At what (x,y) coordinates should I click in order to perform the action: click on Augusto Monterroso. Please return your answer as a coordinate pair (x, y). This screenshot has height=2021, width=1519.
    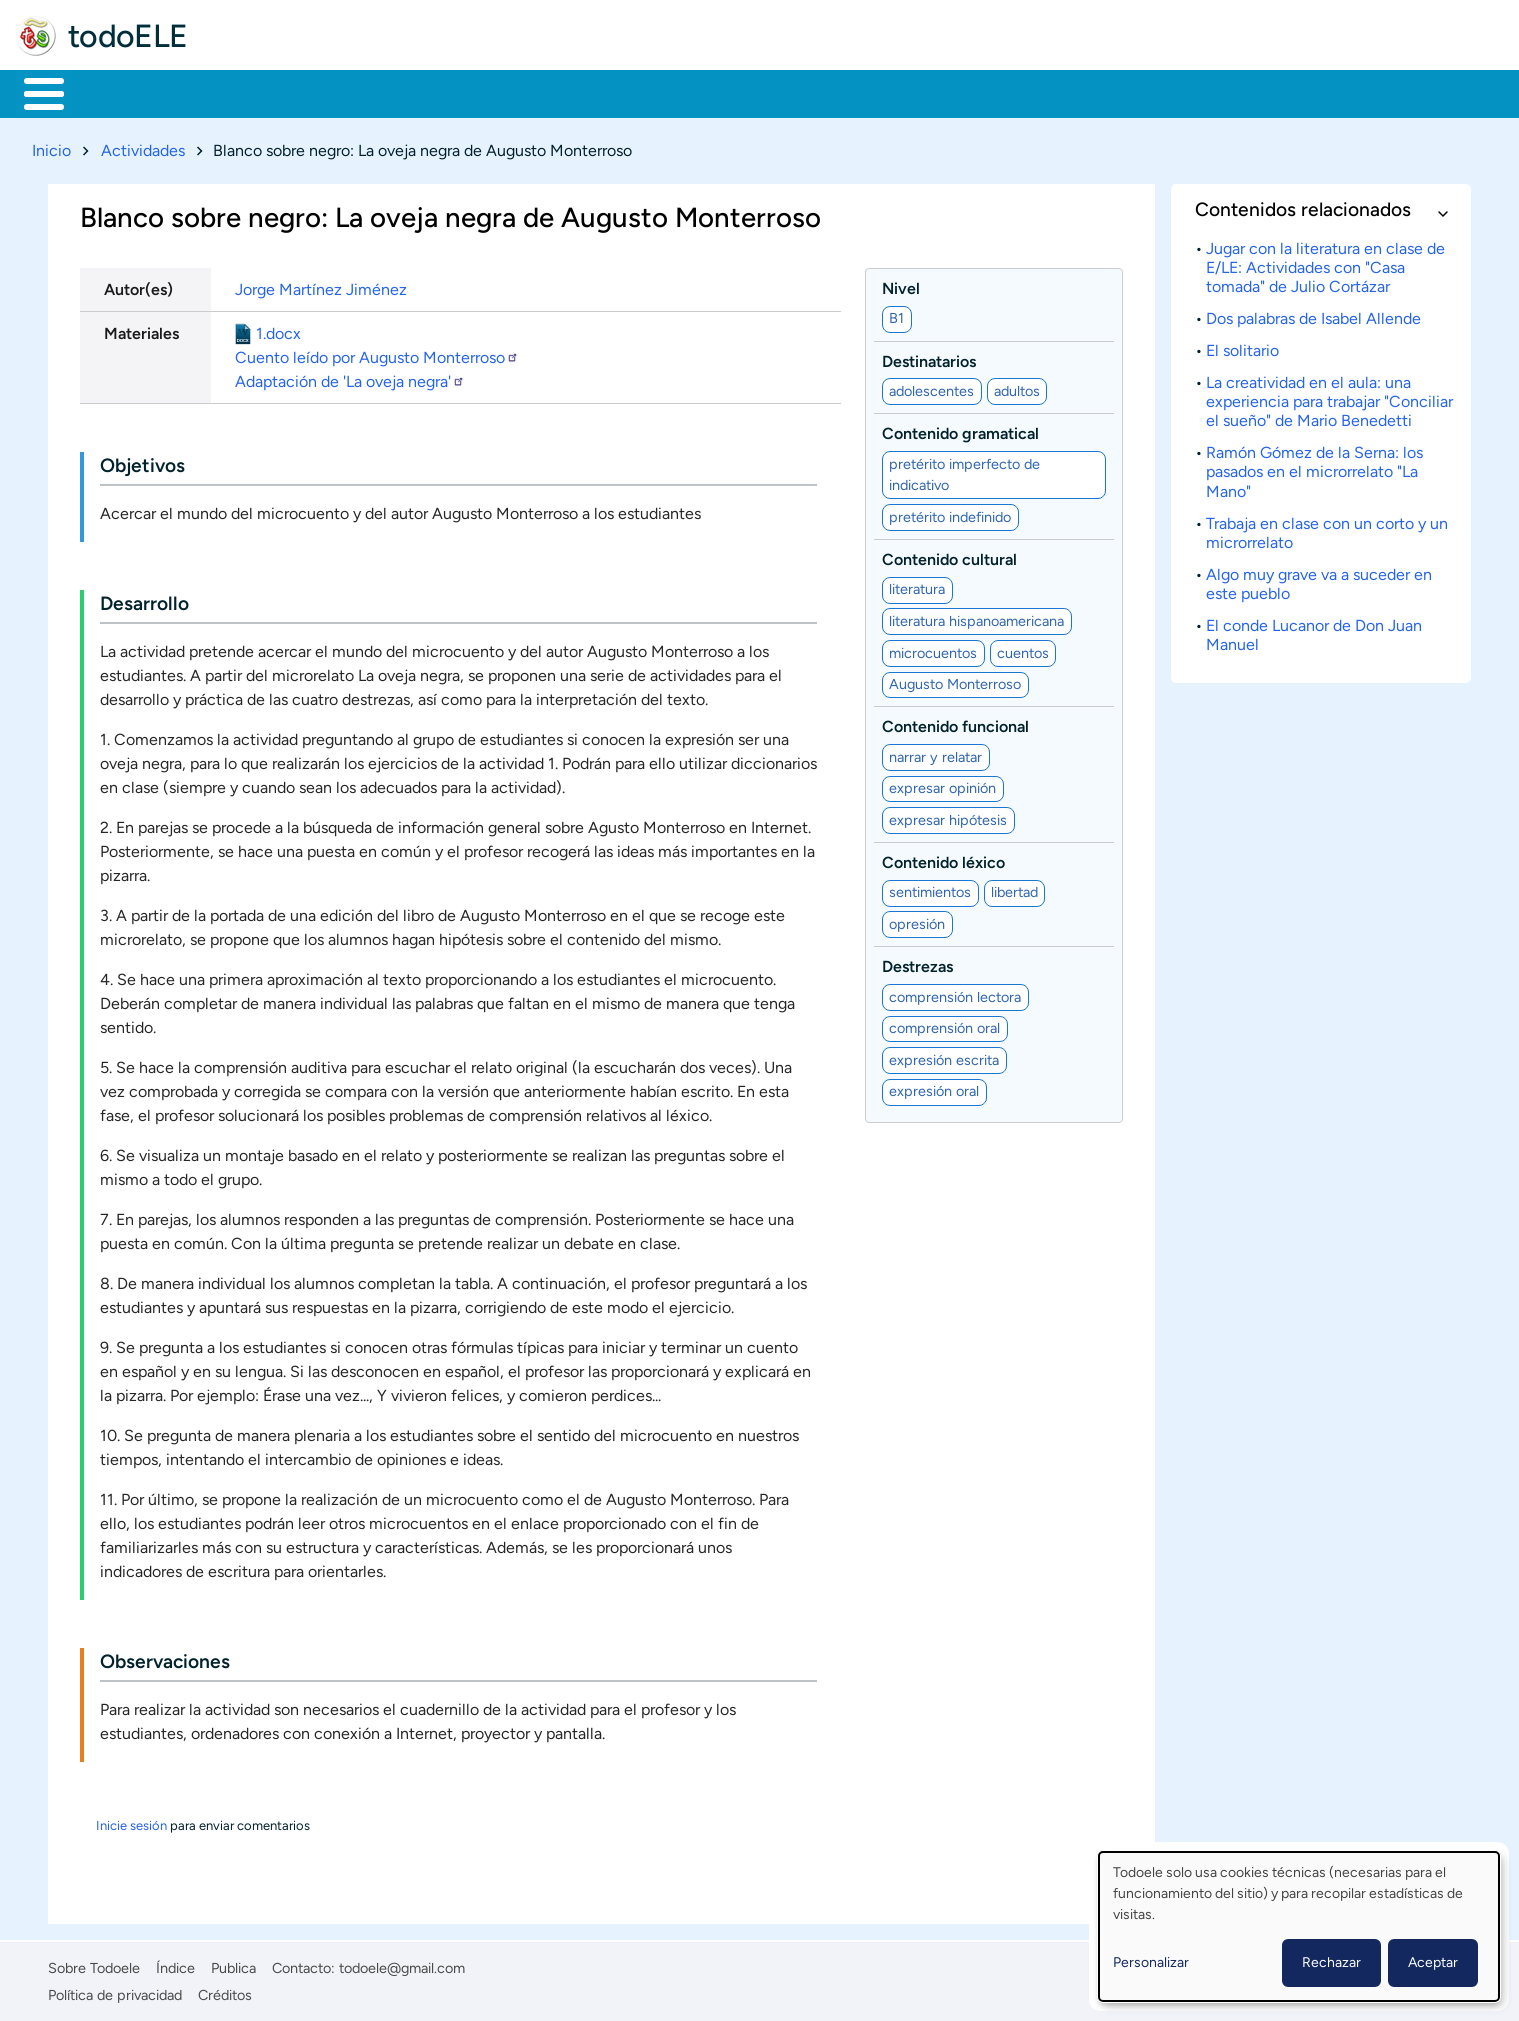
    Looking at the image, I should click on (955, 680).